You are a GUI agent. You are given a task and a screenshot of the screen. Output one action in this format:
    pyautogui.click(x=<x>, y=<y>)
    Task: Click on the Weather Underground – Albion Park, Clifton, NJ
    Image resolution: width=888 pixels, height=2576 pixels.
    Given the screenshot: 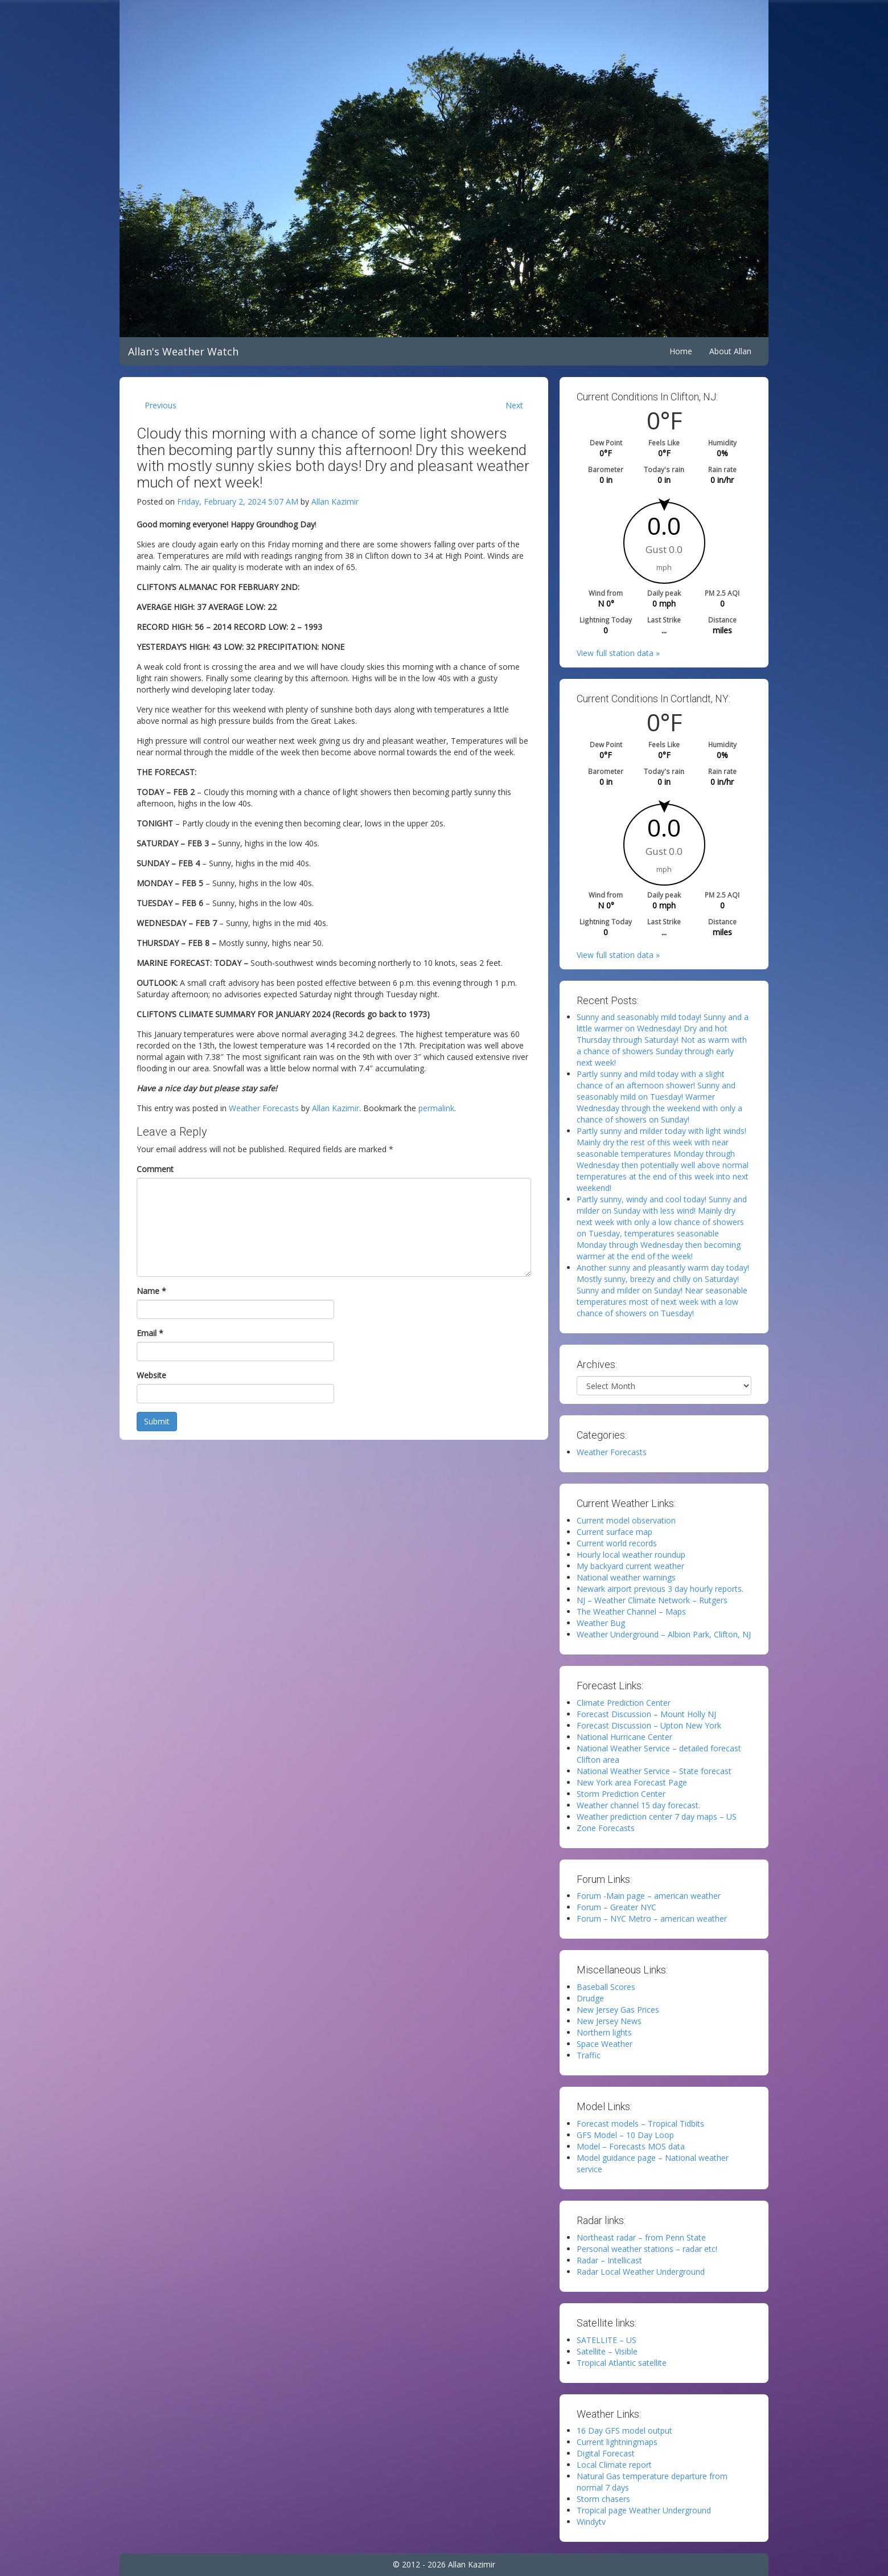 What is the action you would take?
    pyautogui.click(x=664, y=1634)
    